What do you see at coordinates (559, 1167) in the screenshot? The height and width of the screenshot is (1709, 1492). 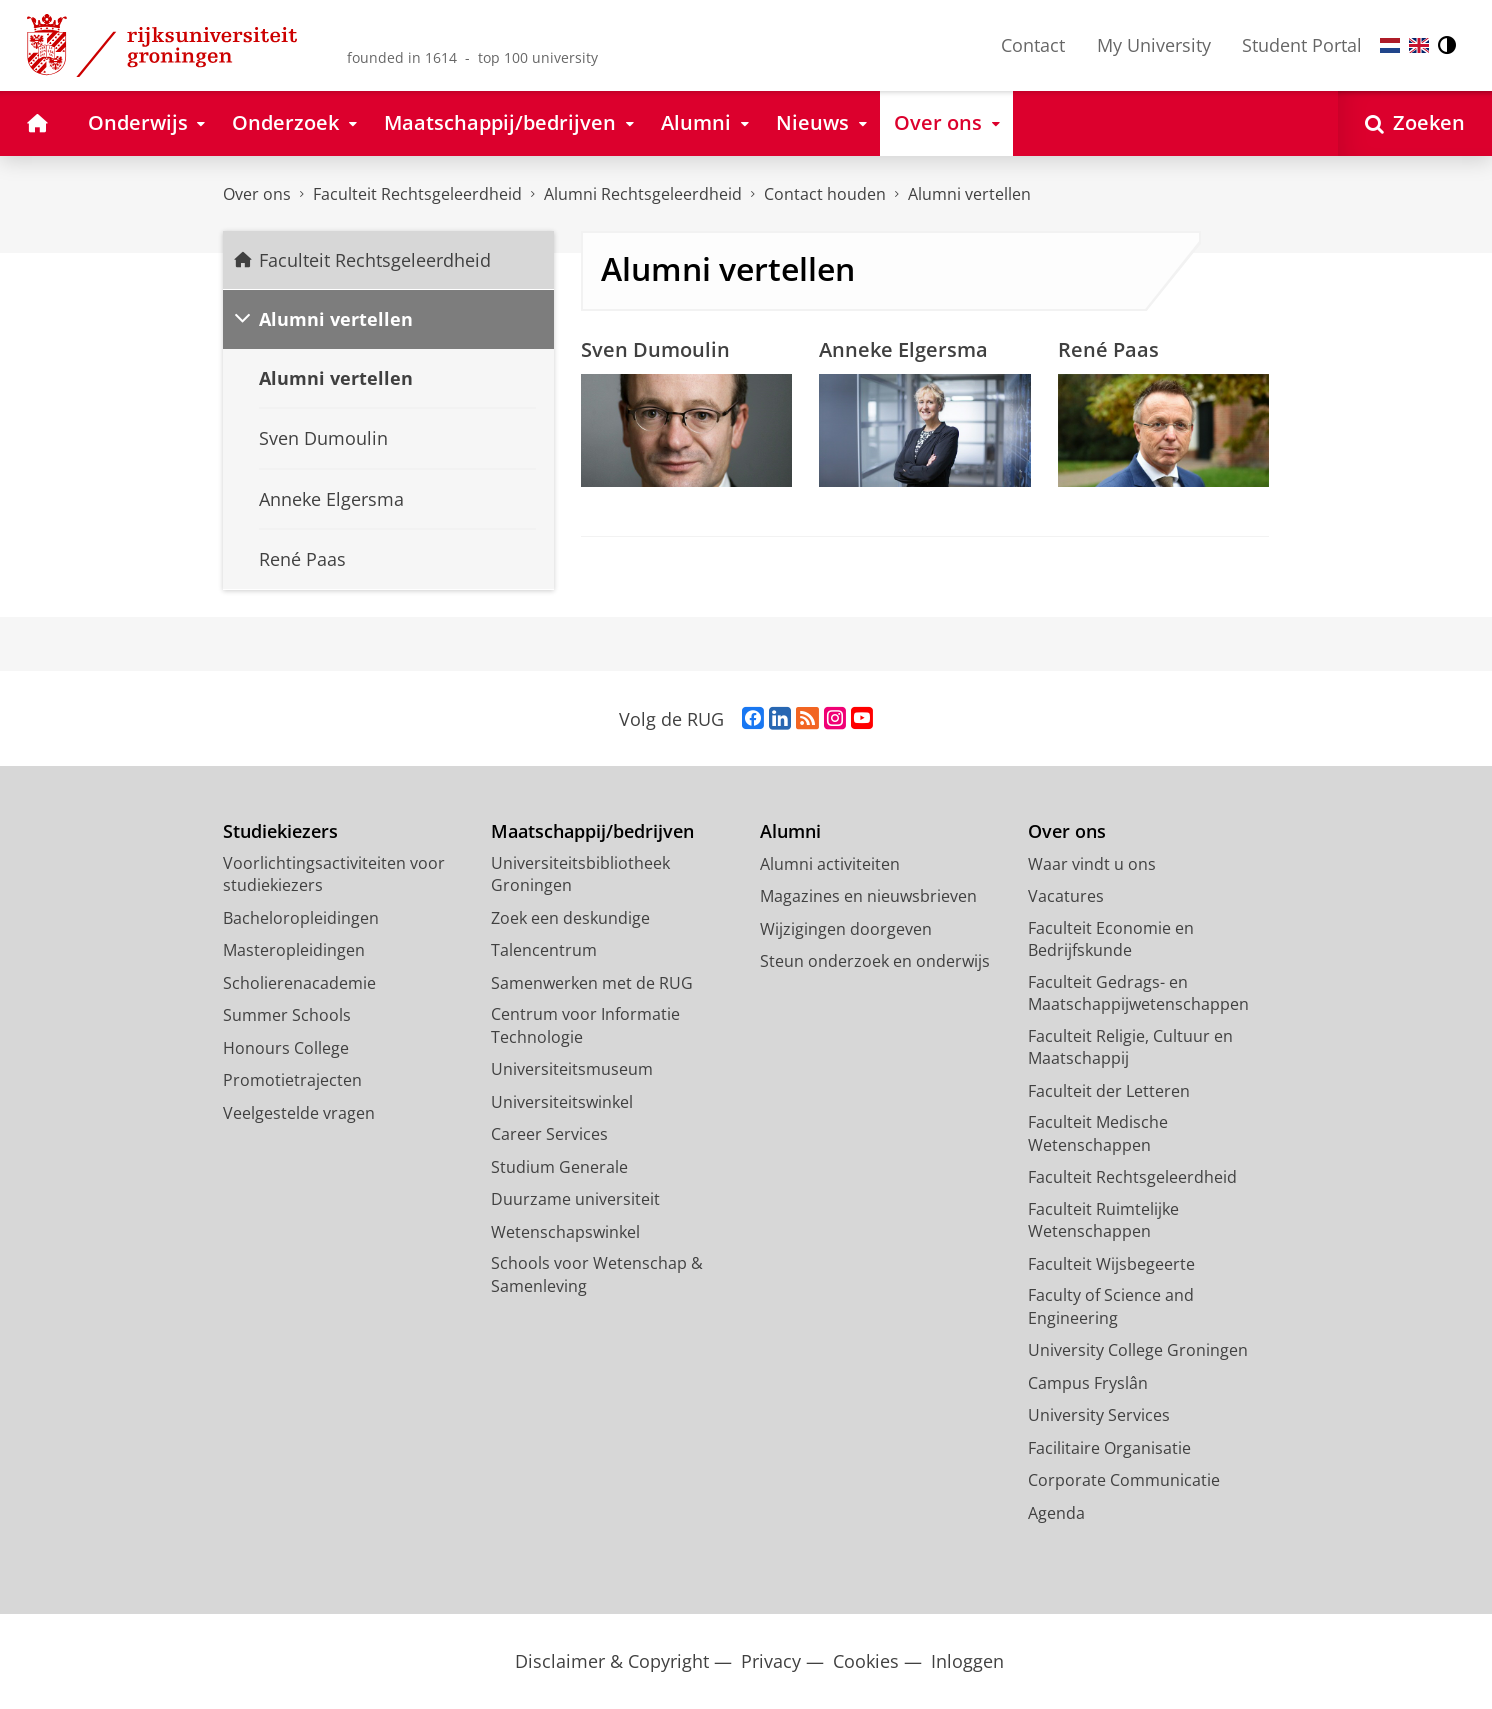 I see `Studium Generale` at bounding box center [559, 1167].